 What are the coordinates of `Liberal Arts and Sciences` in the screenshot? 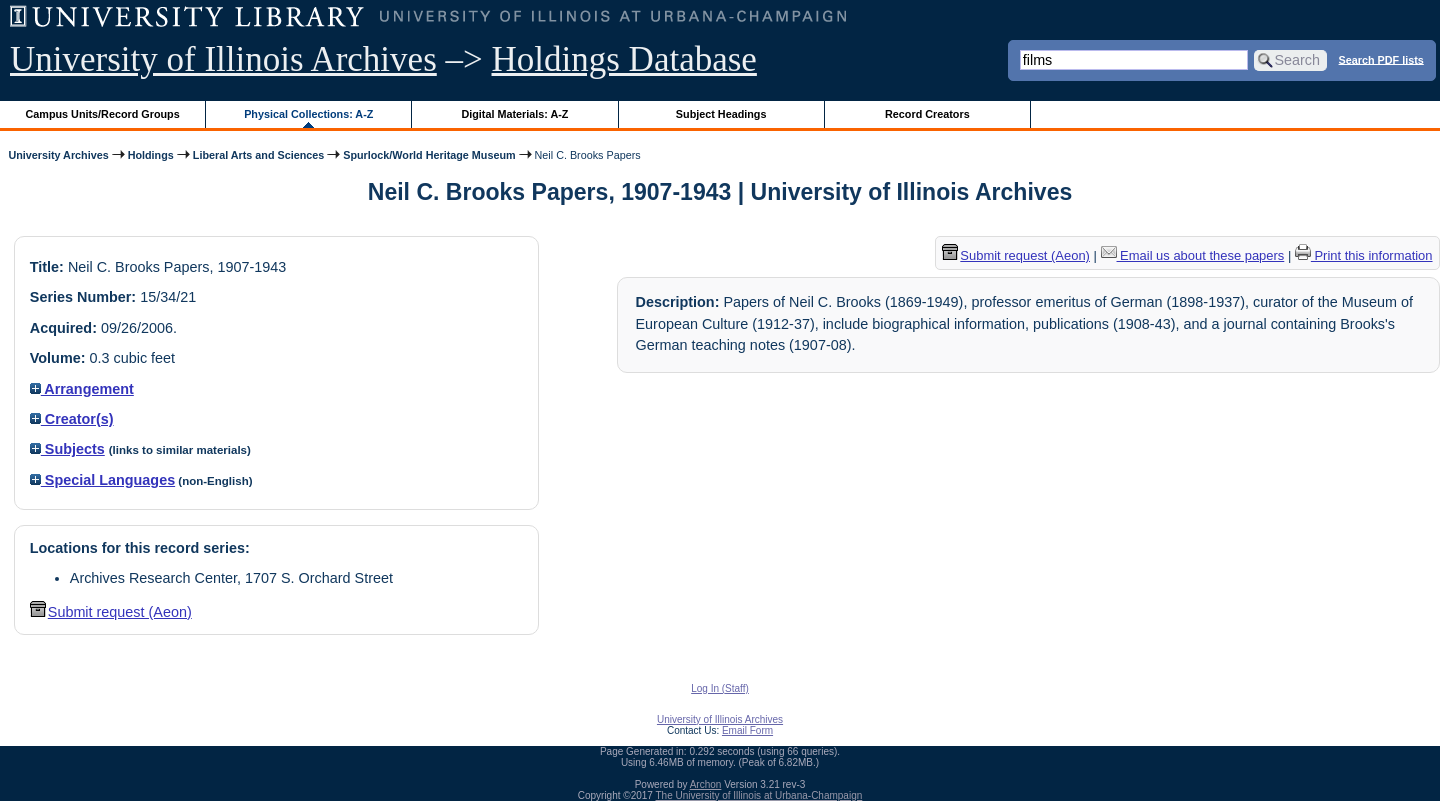 It's located at (258, 155).